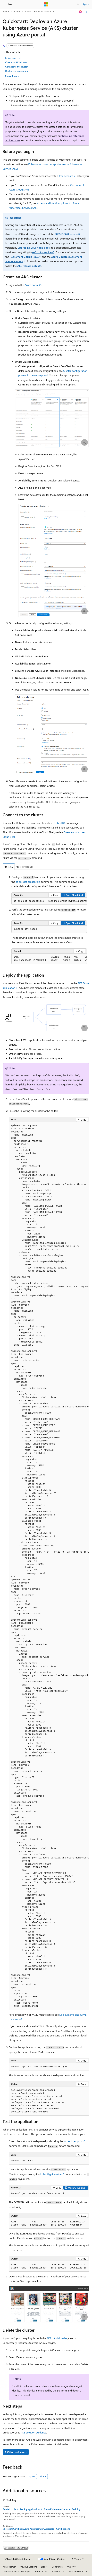 The height and width of the screenshot is (2576, 92). I want to click on Create an AKS cluster, so click(16, 62).